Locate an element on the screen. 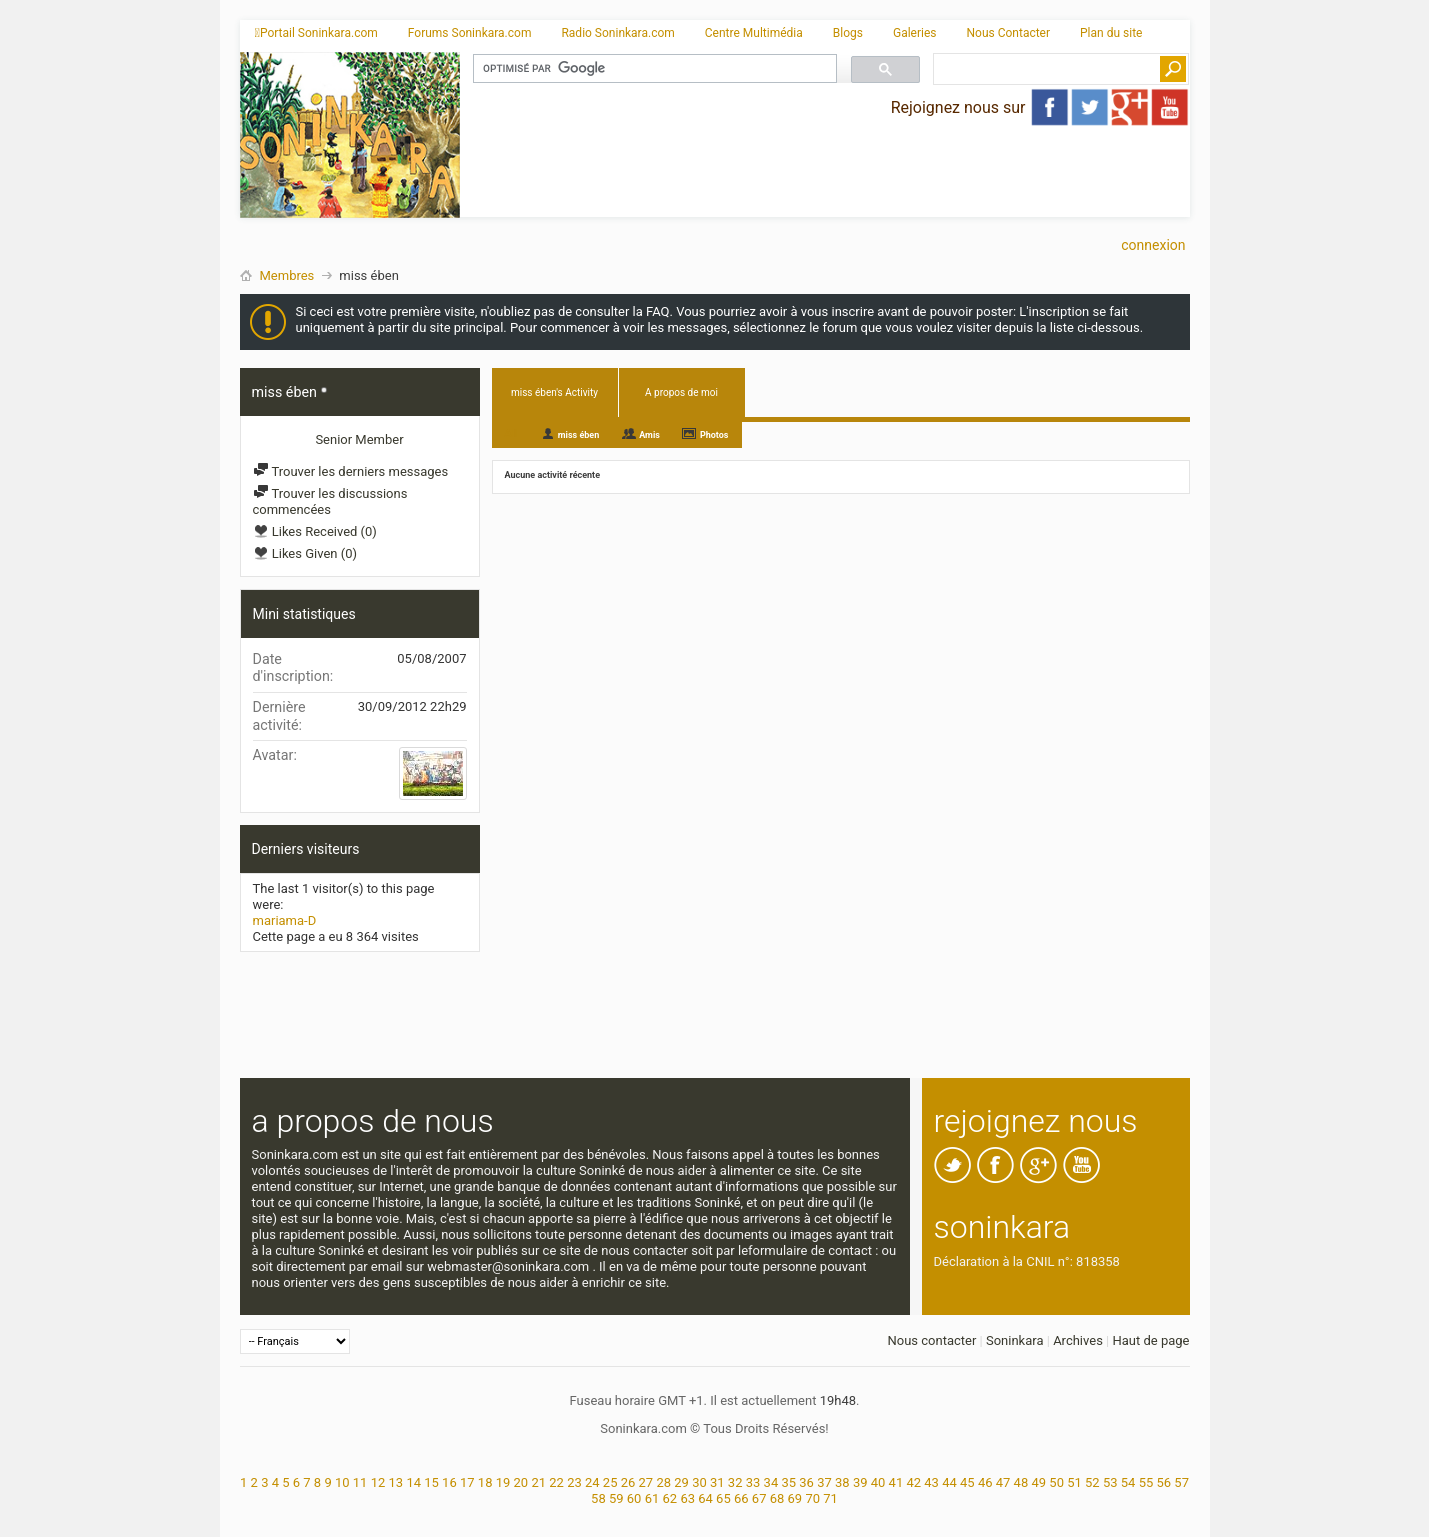  53 is located at coordinates (1110, 1482).